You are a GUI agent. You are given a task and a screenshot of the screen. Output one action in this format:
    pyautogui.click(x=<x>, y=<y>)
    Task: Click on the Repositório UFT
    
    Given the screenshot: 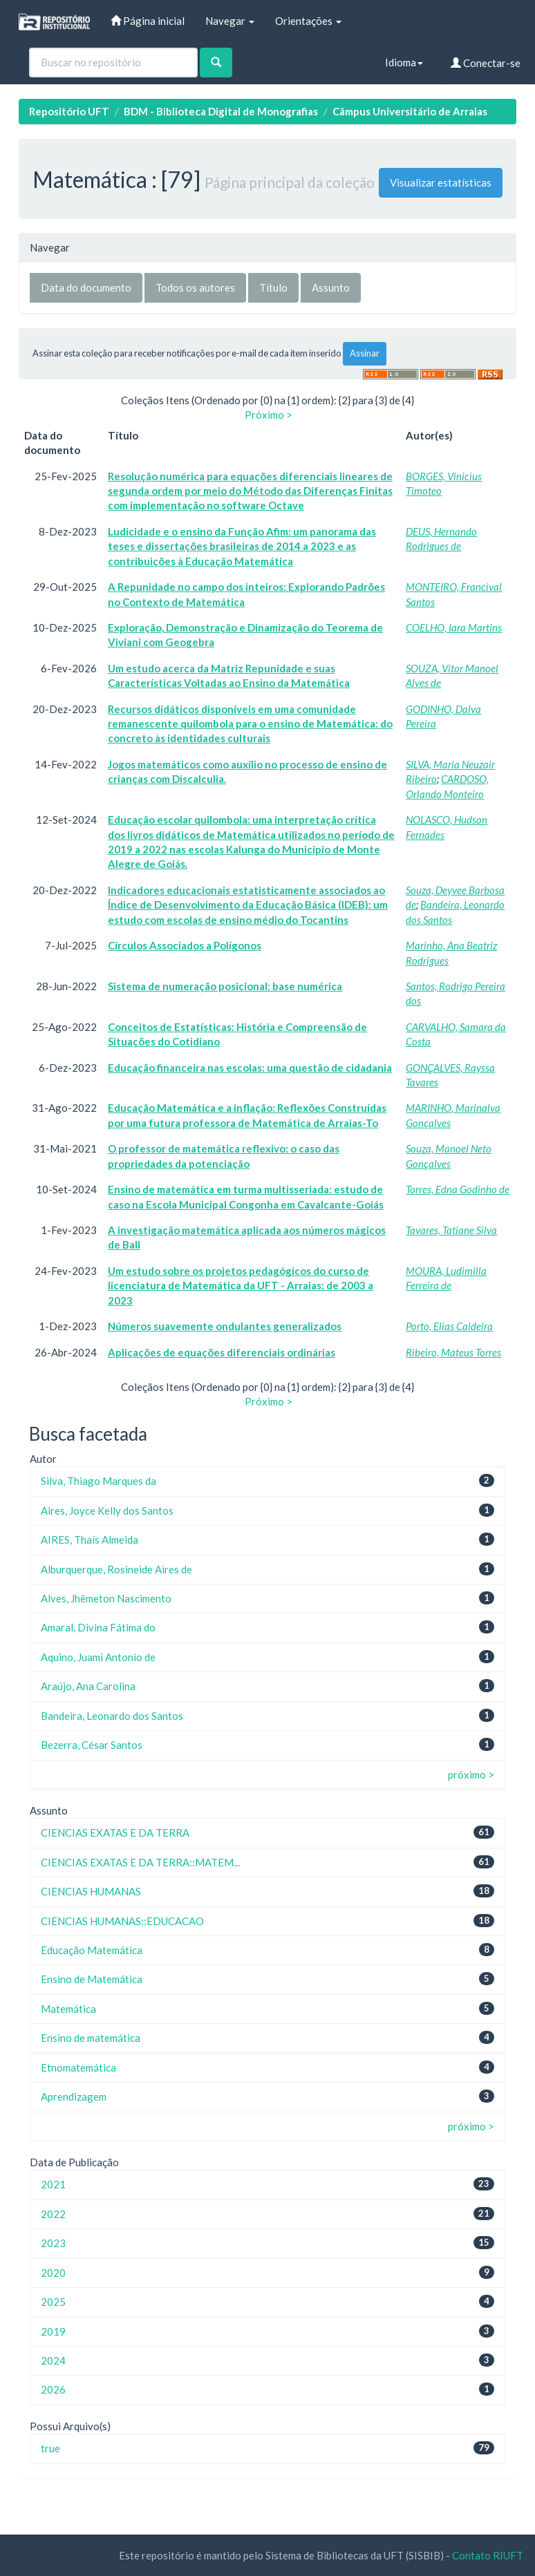 What is the action you would take?
    pyautogui.click(x=69, y=111)
    